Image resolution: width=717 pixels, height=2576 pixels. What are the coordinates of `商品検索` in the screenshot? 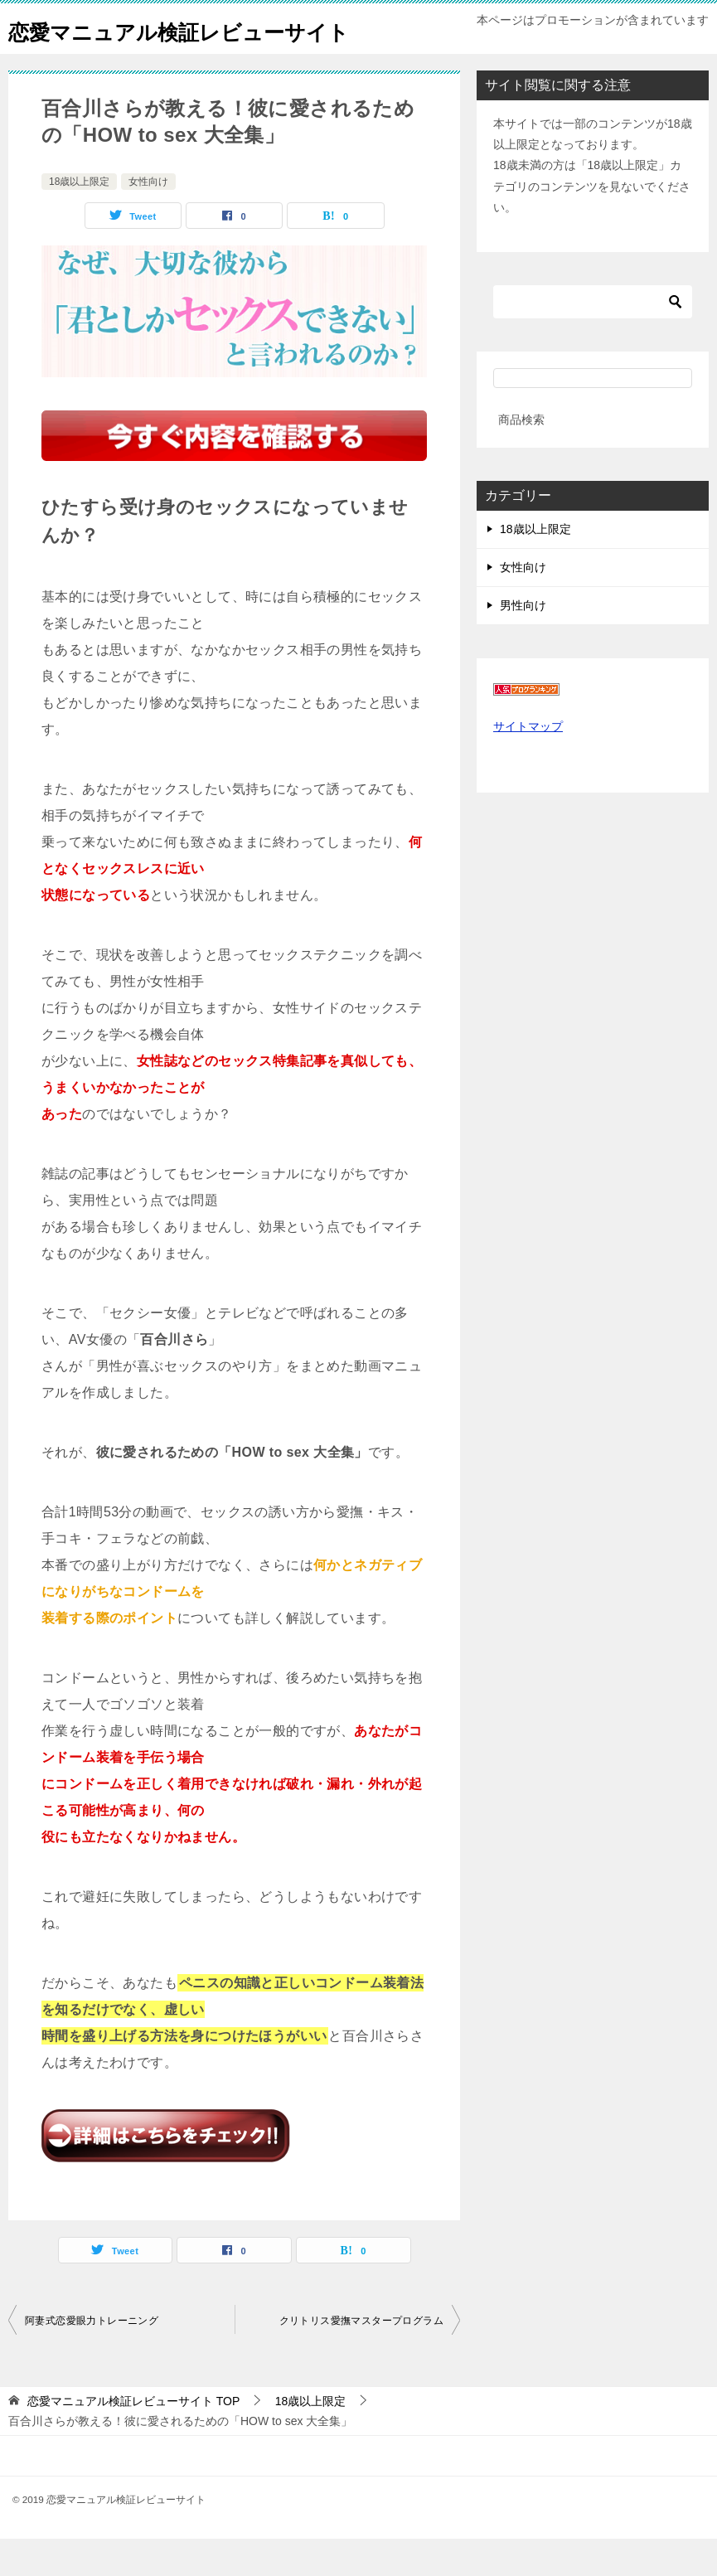 It's located at (521, 456).